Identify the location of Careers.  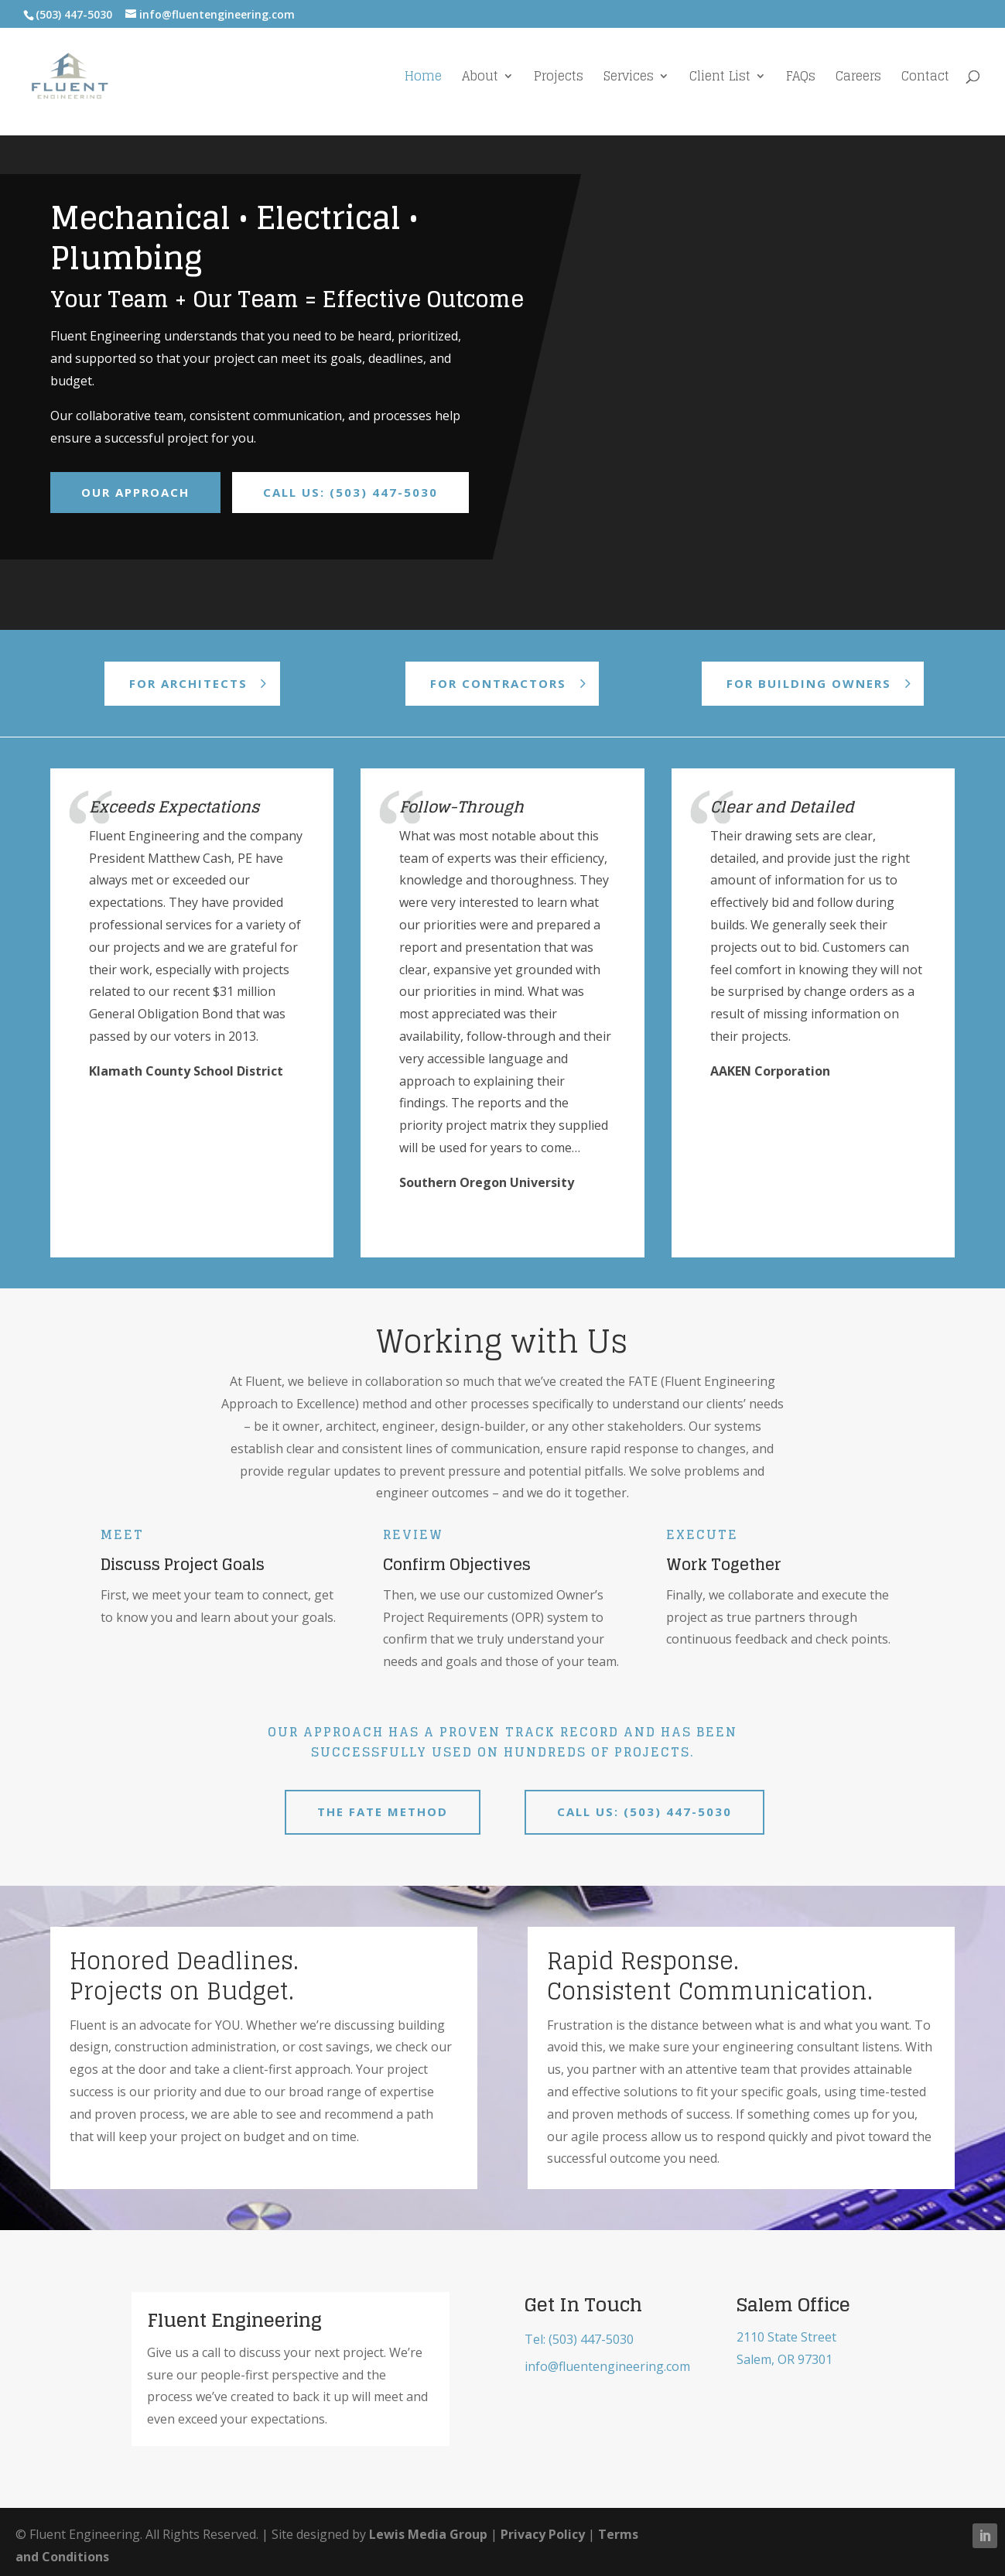
(858, 78).